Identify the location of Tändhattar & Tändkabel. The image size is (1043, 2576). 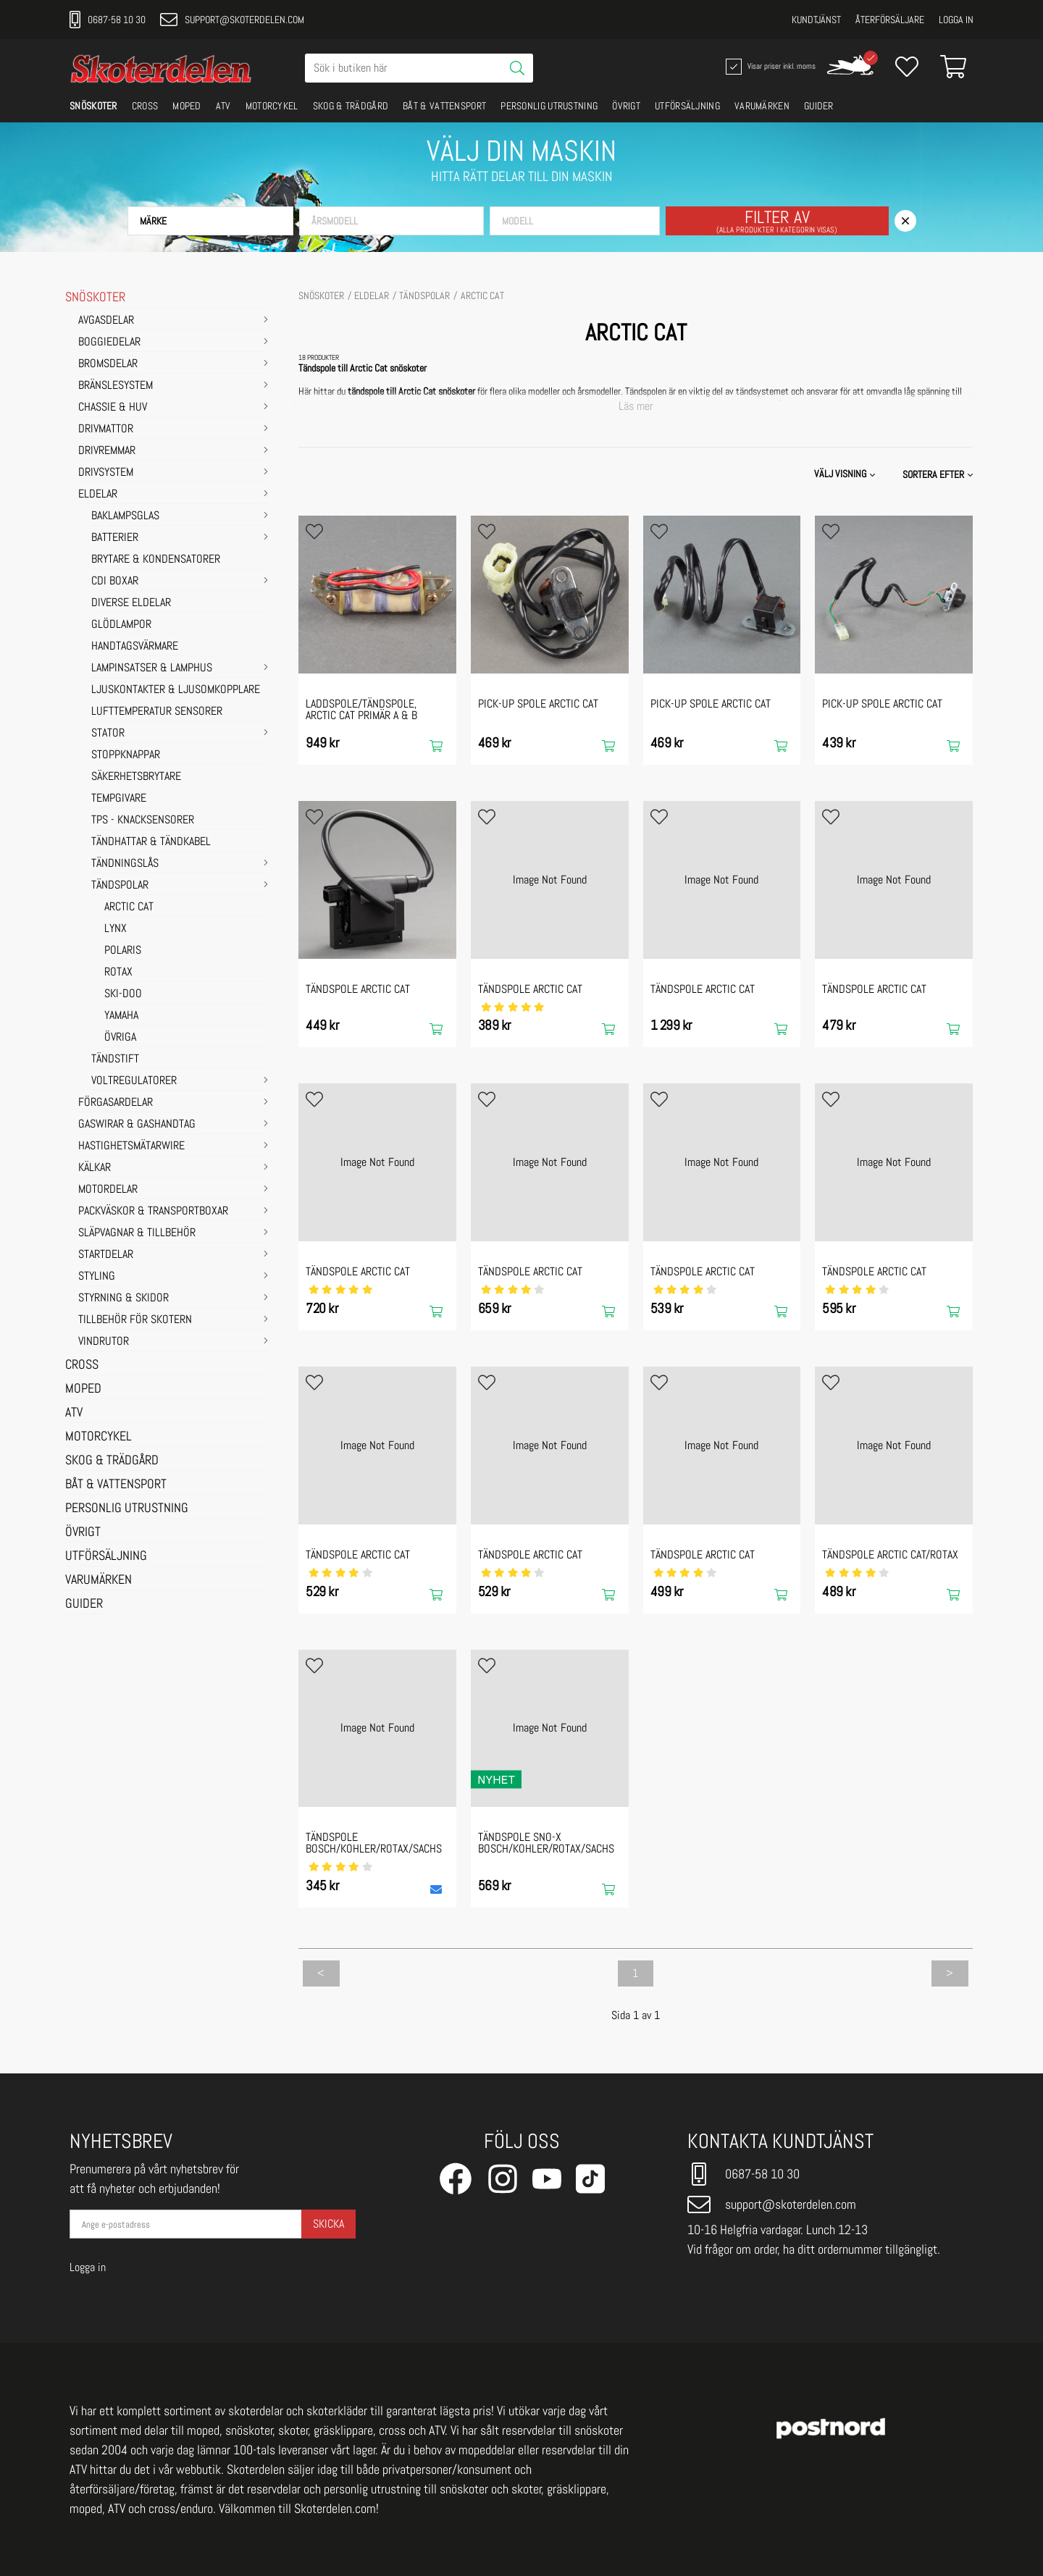
(151, 842).